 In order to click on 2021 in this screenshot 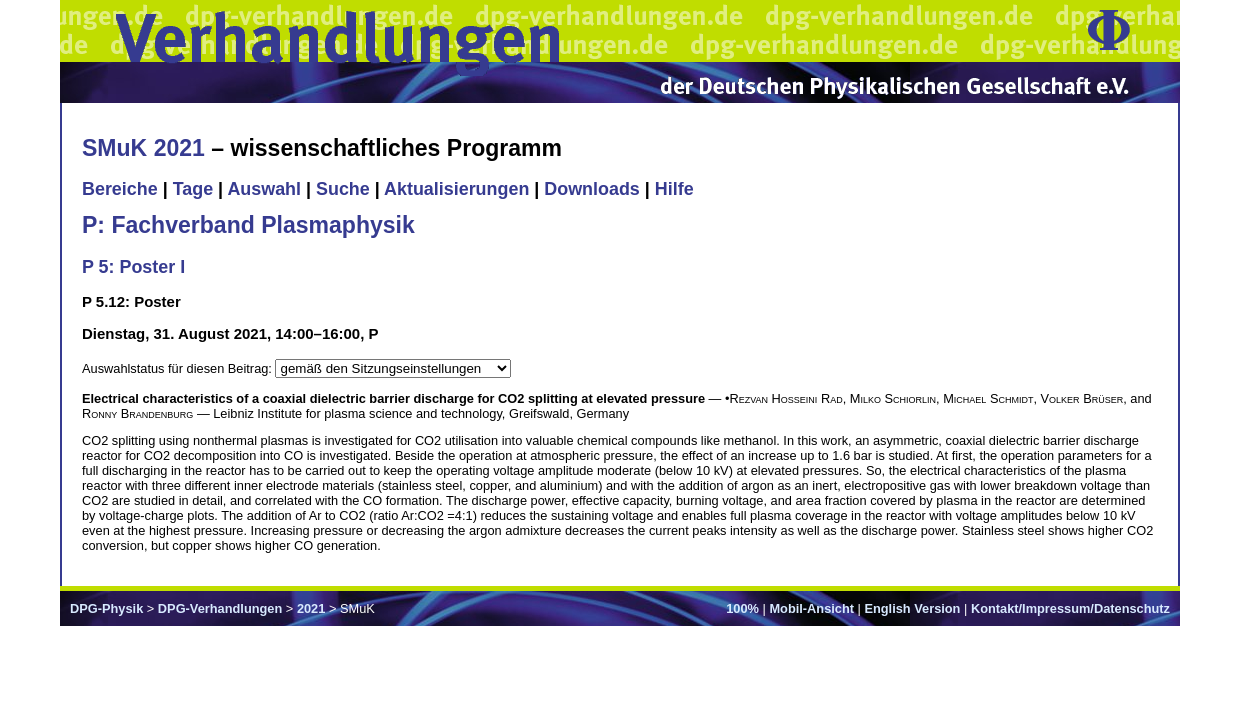, I will do `click(311, 608)`.